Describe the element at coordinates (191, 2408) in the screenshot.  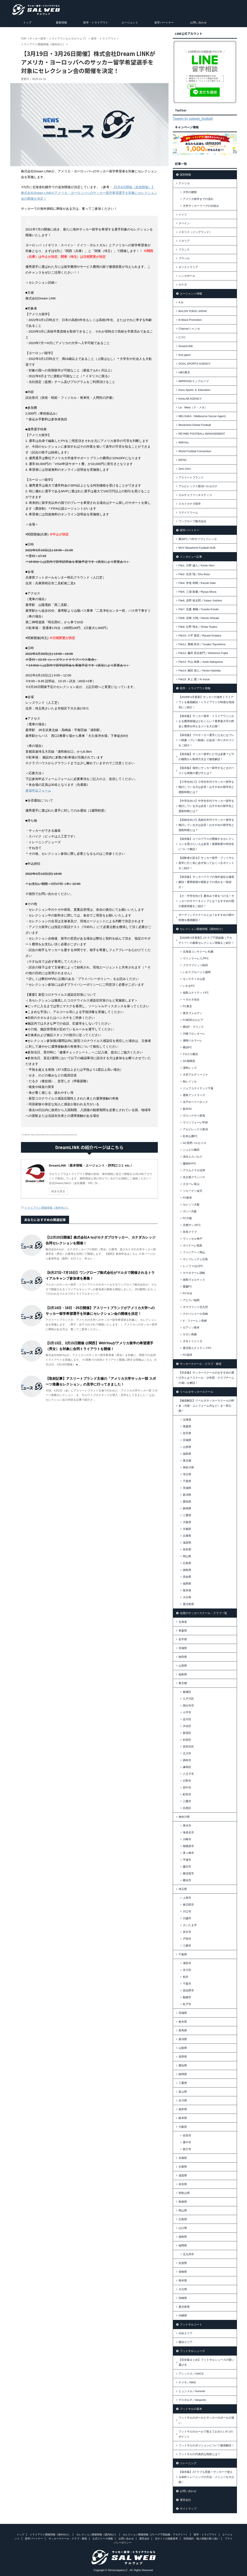
I see `フットサルの基本` at that location.